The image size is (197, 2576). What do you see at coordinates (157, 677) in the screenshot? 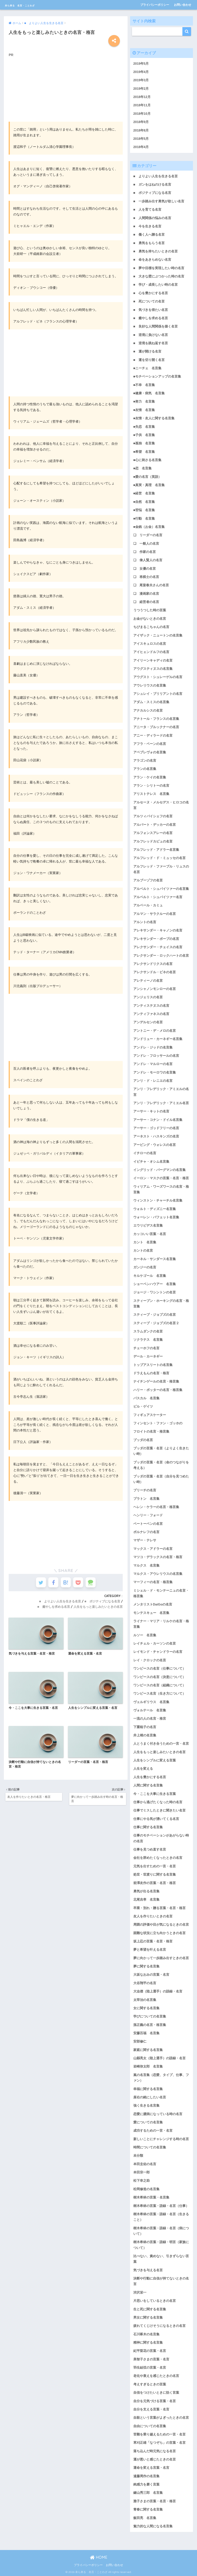
I see `アウグスト・シュレーゲルの名言` at bounding box center [157, 677].